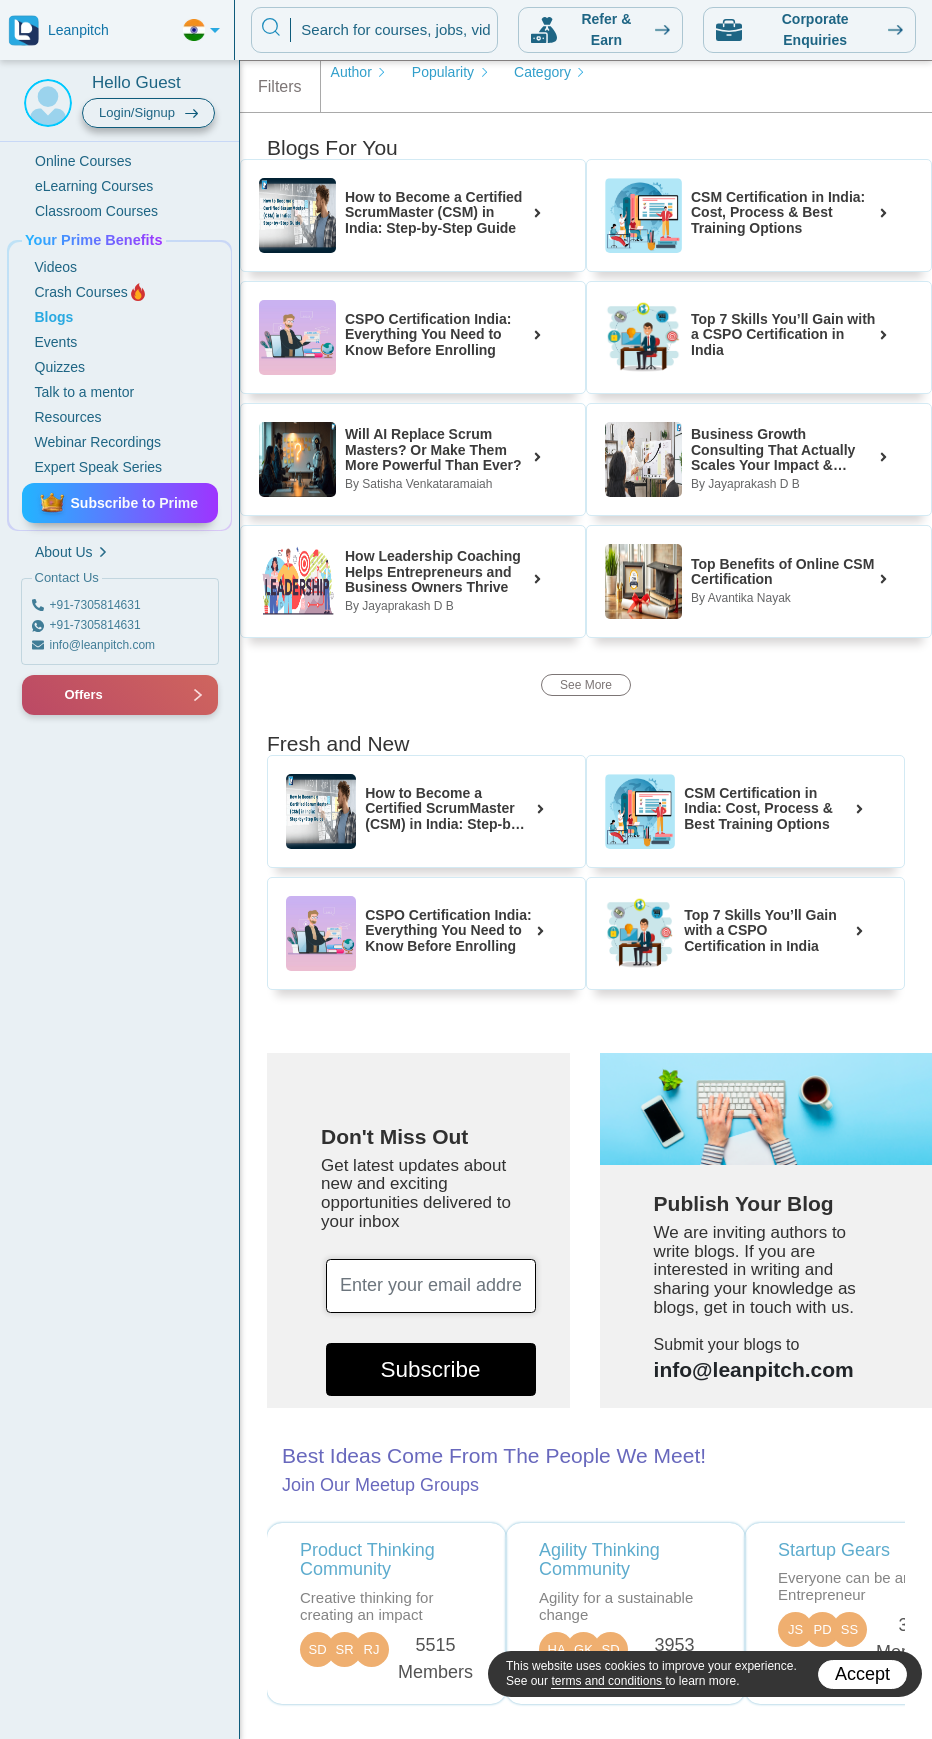 Image resolution: width=932 pixels, height=1739 pixels. Describe the element at coordinates (431, 1369) in the screenshot. I see `Subscribe` at that location.